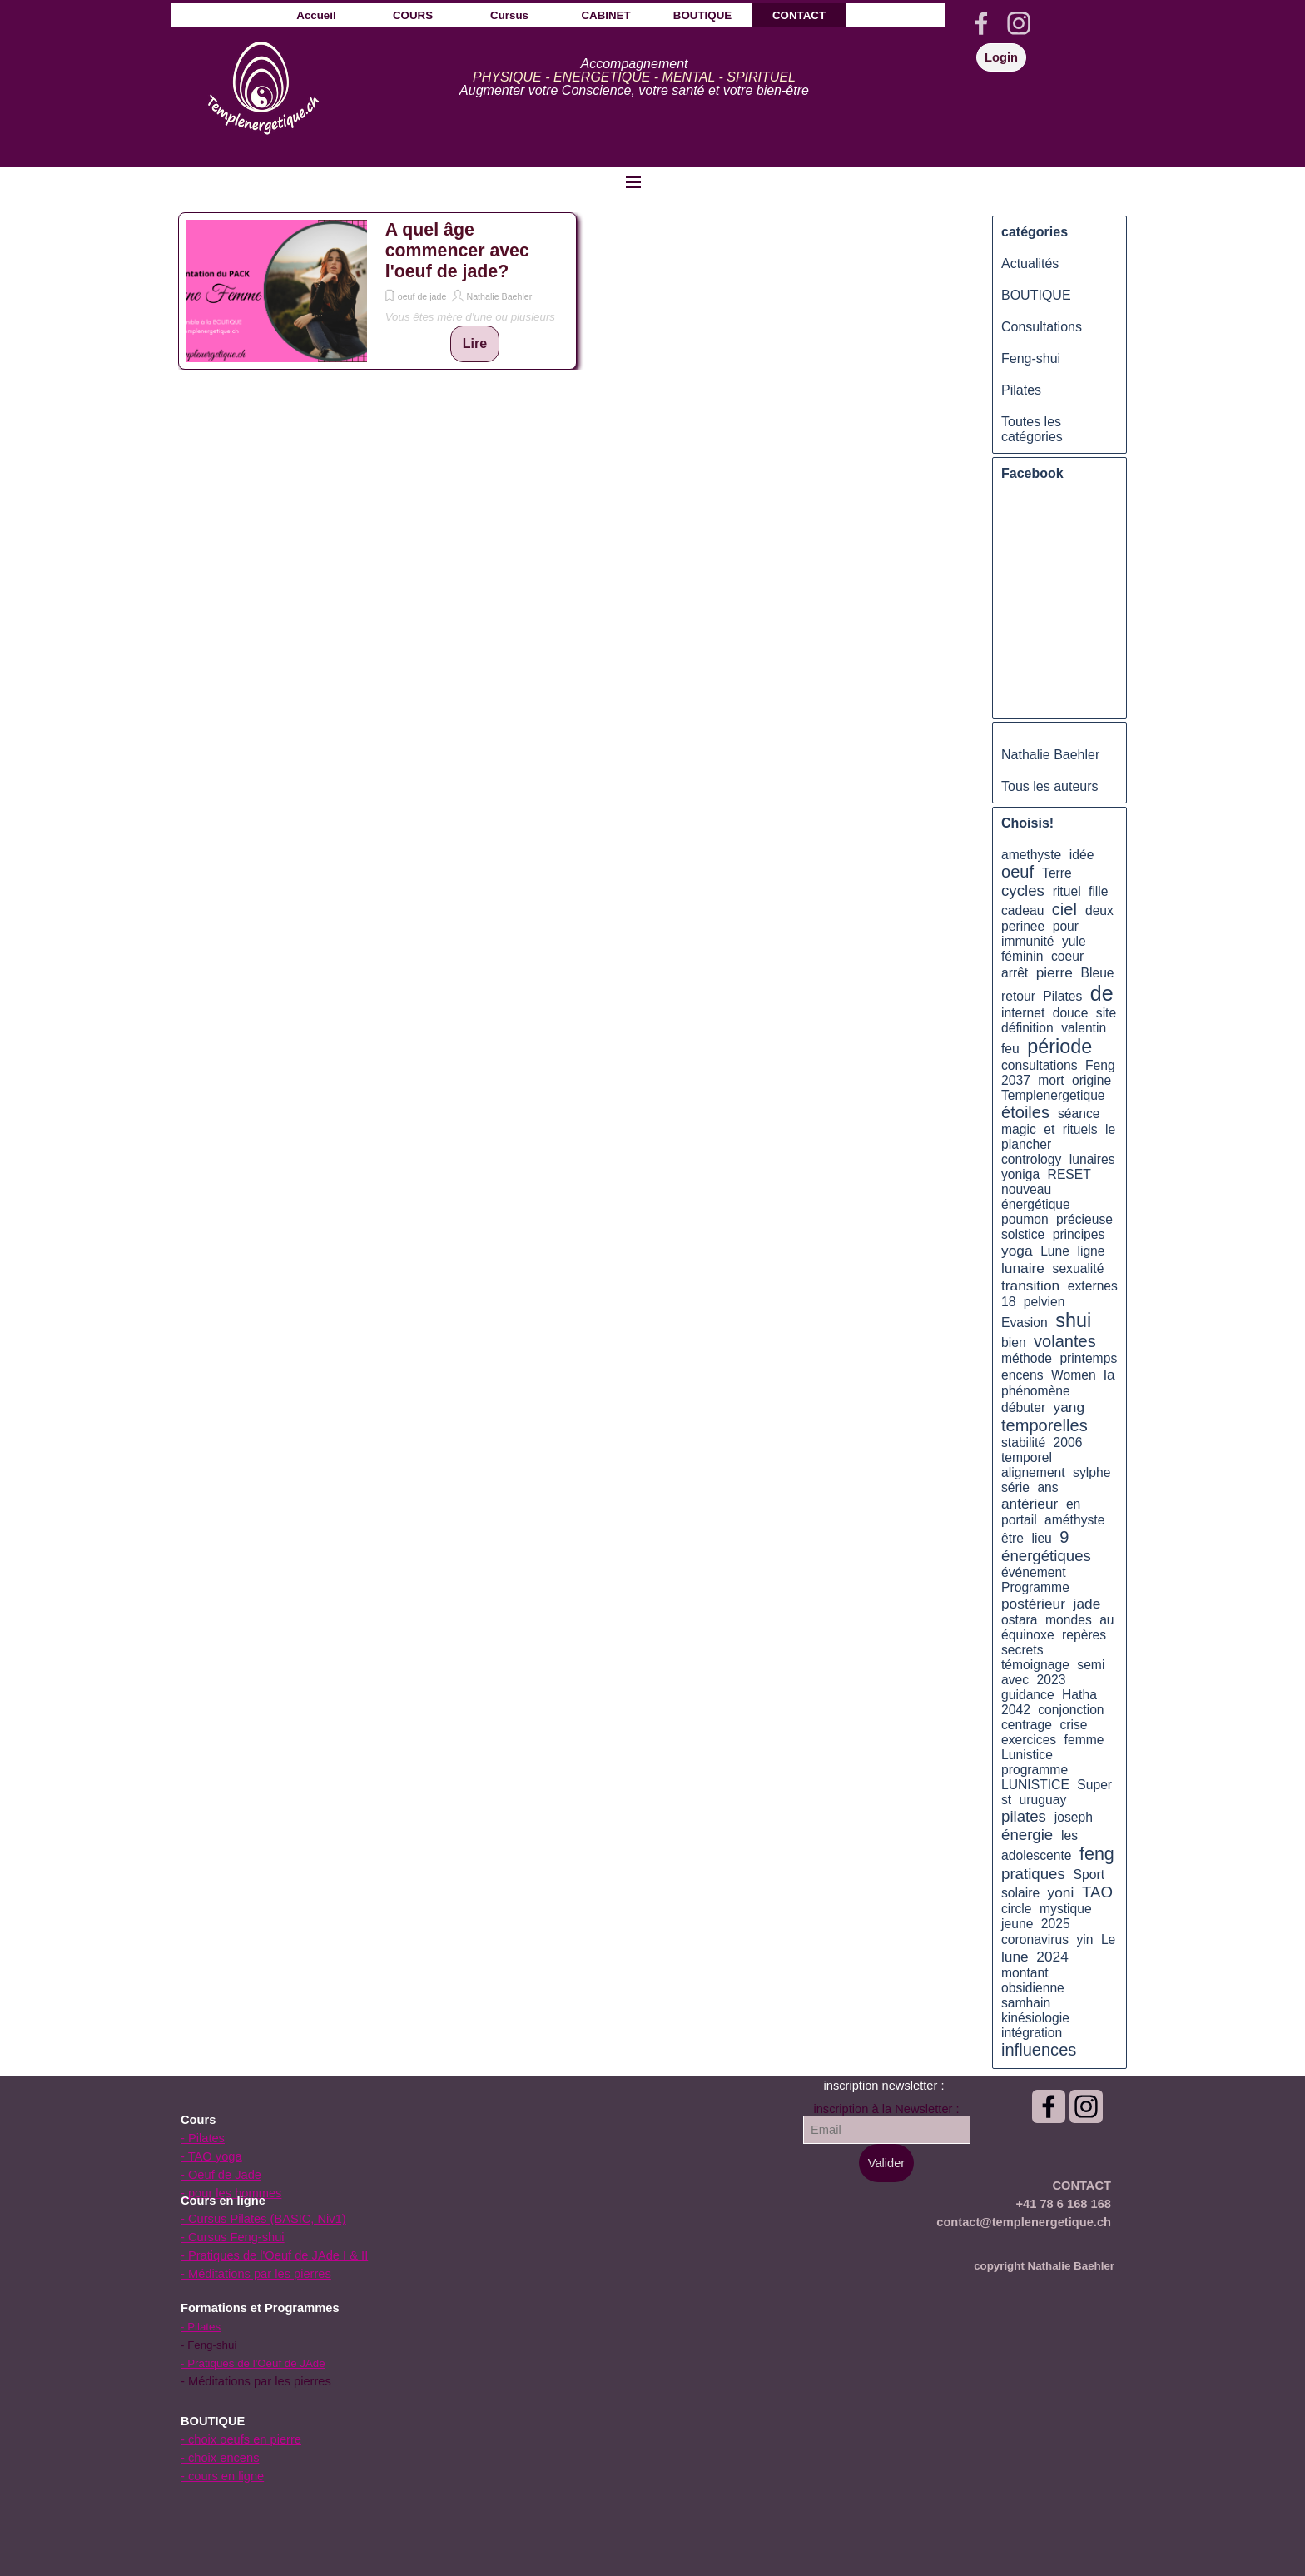 This screenshot has width=1305, height=2576. What do you see at coordinates (1090, 1665) in the screenshot?
I see `semi` at bounding box center [1090, 1665].